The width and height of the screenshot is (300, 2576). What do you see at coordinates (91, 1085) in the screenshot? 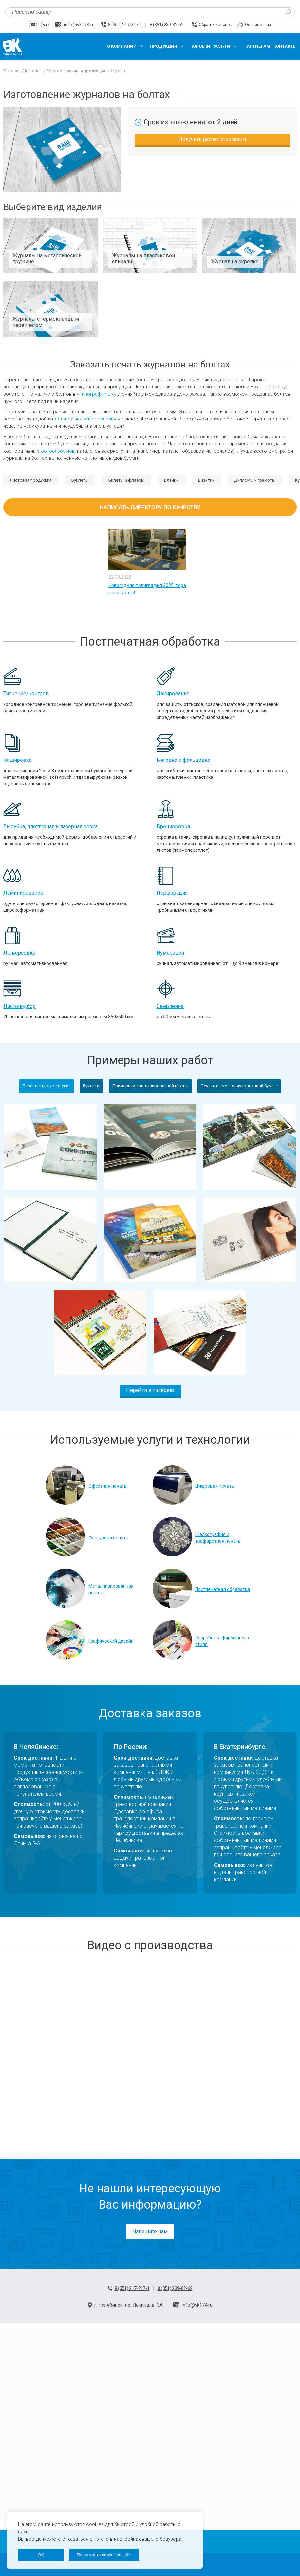
I see `Буклеты` at bounding box center [91, 1085].